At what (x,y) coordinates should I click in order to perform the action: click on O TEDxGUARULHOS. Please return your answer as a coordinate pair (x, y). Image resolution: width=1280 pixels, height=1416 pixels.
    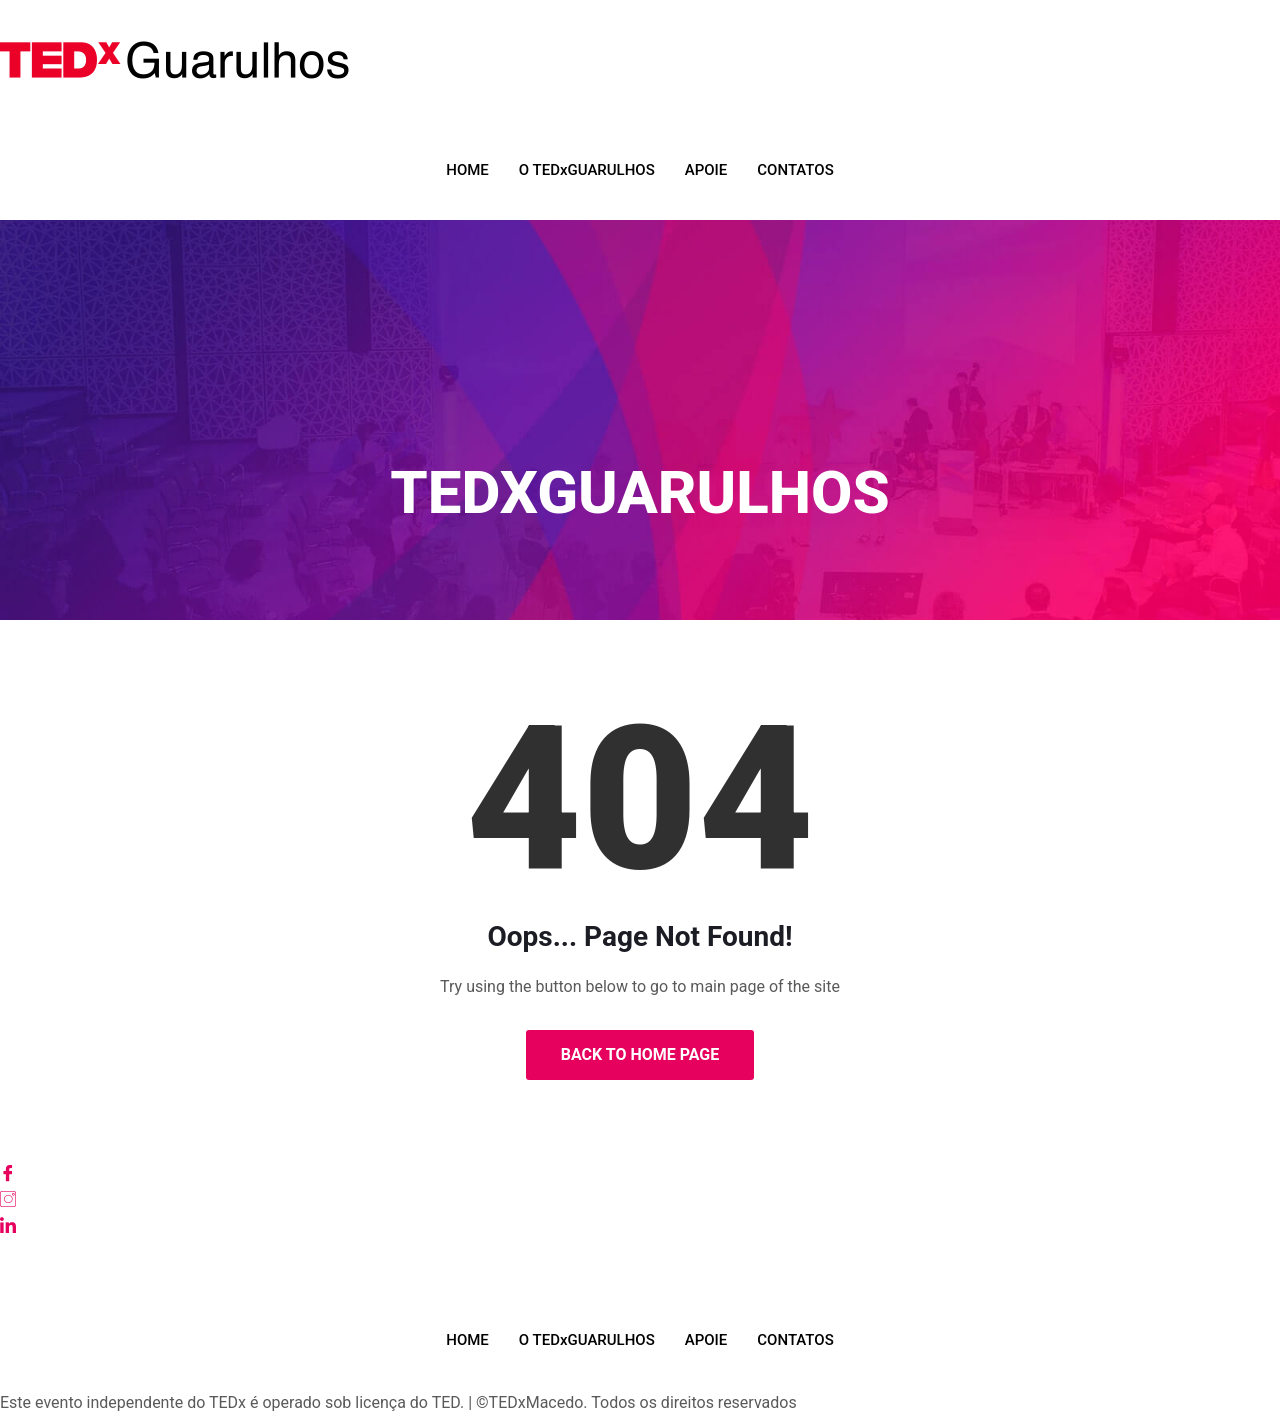
    Looking at the image, I should click on (587, 170).